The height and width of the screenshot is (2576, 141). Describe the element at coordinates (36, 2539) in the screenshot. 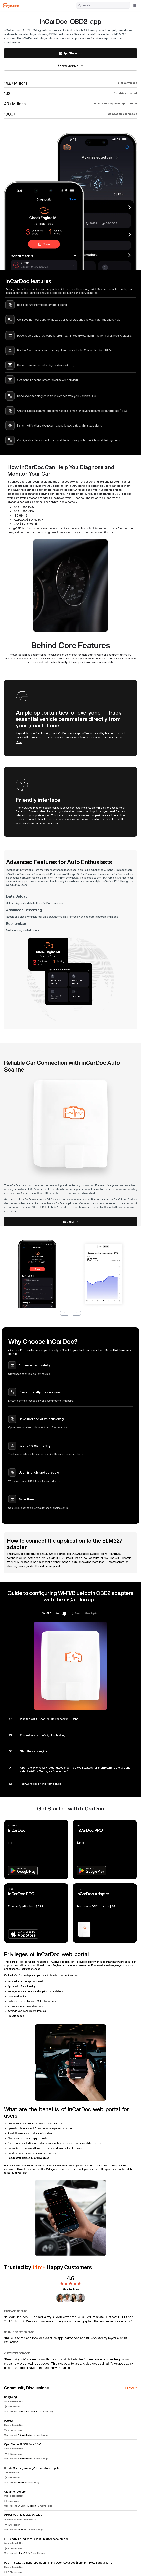

I see `EPC and MTK indicators light up after acceleration` at that location.